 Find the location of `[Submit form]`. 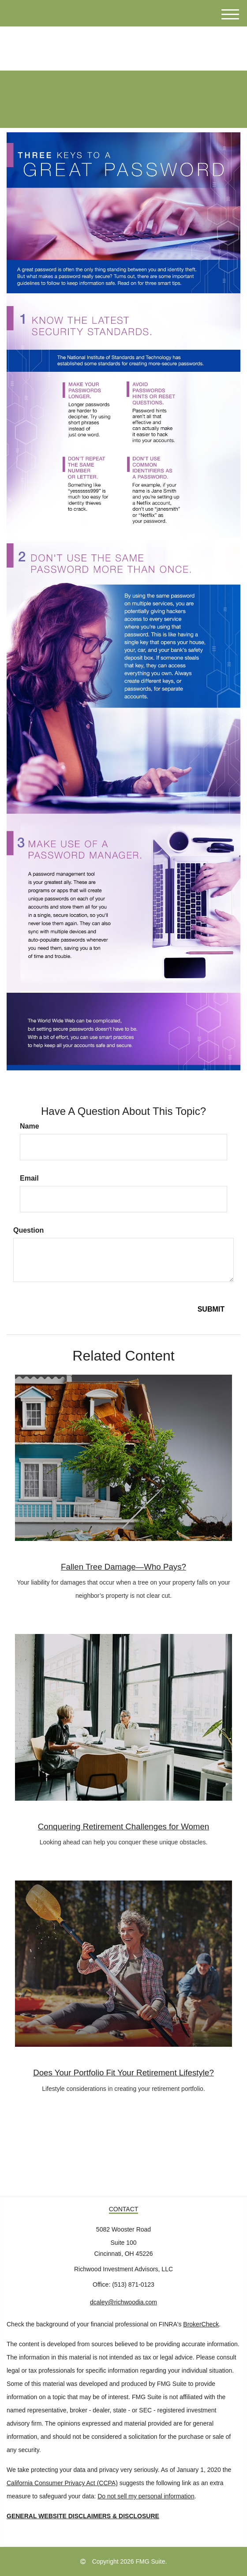

[Submit form] is located at coordinates (211, 1309).